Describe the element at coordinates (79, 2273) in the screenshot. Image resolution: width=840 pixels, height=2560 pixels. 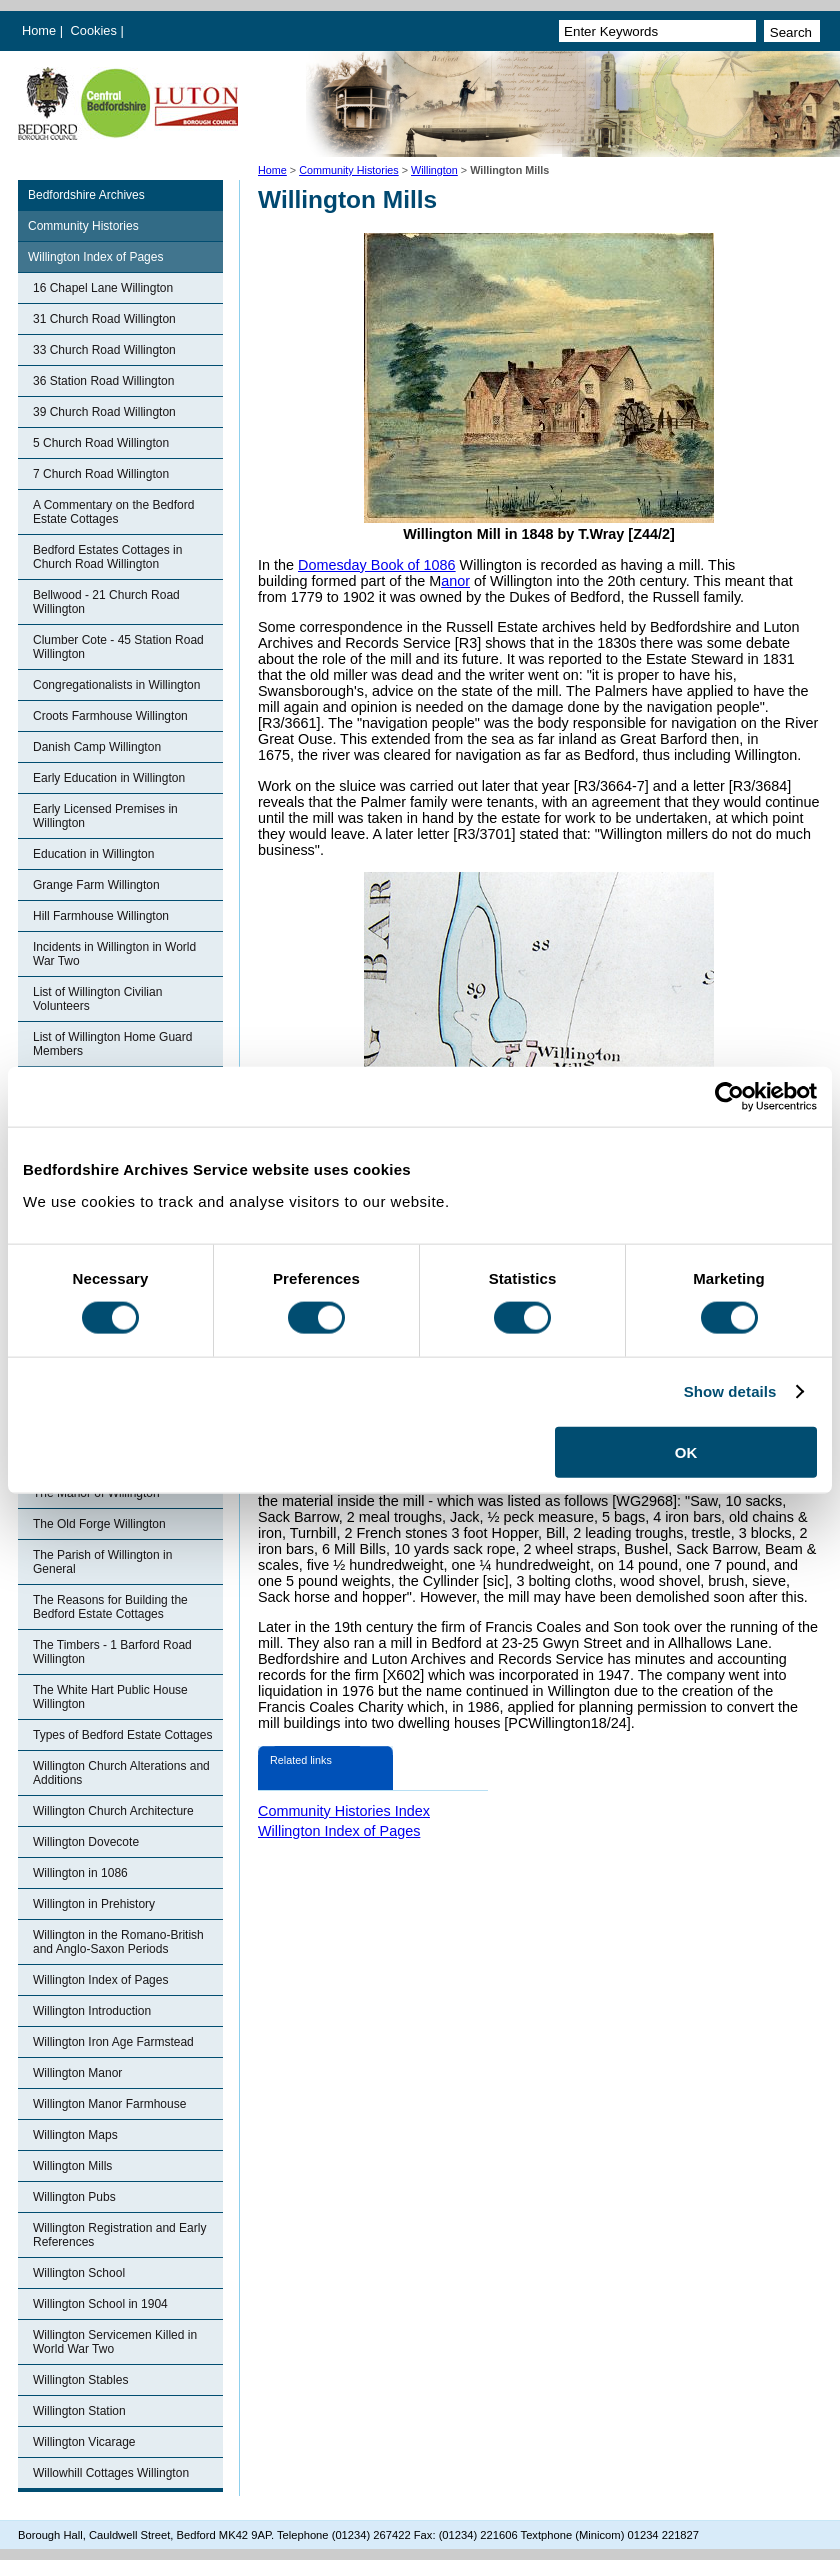
I see `Willington School` at that location.